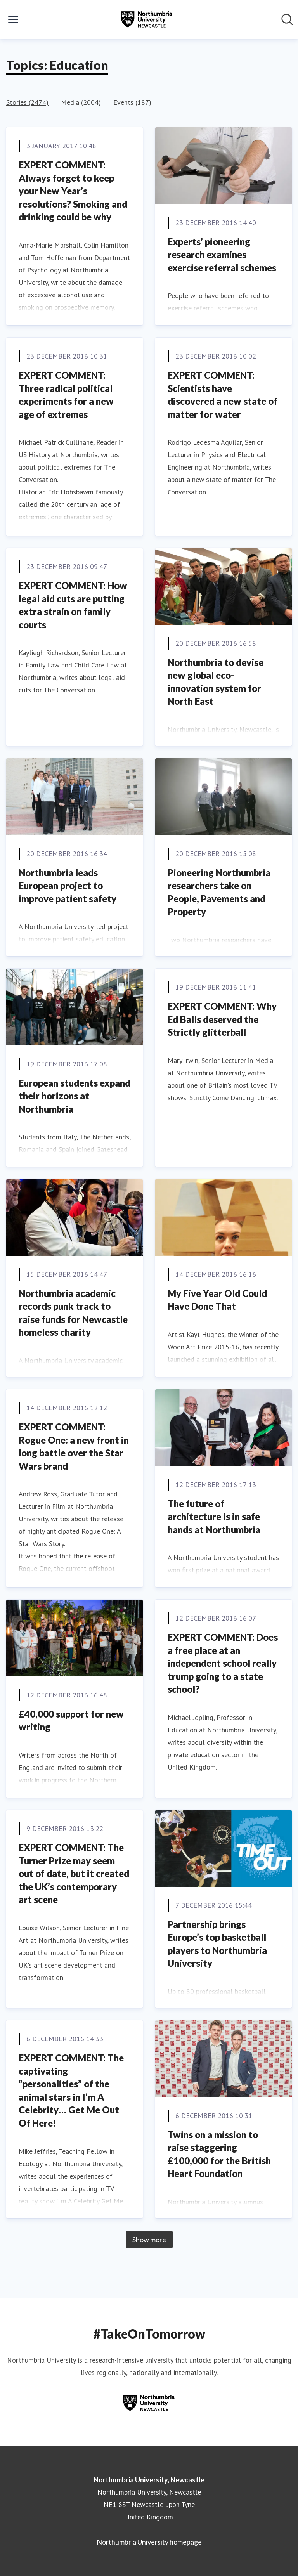 The image size is (298, 2576). Describe the element at coordinates (27, 102) in the screenshot. I see `Stories (2474)` at that location.